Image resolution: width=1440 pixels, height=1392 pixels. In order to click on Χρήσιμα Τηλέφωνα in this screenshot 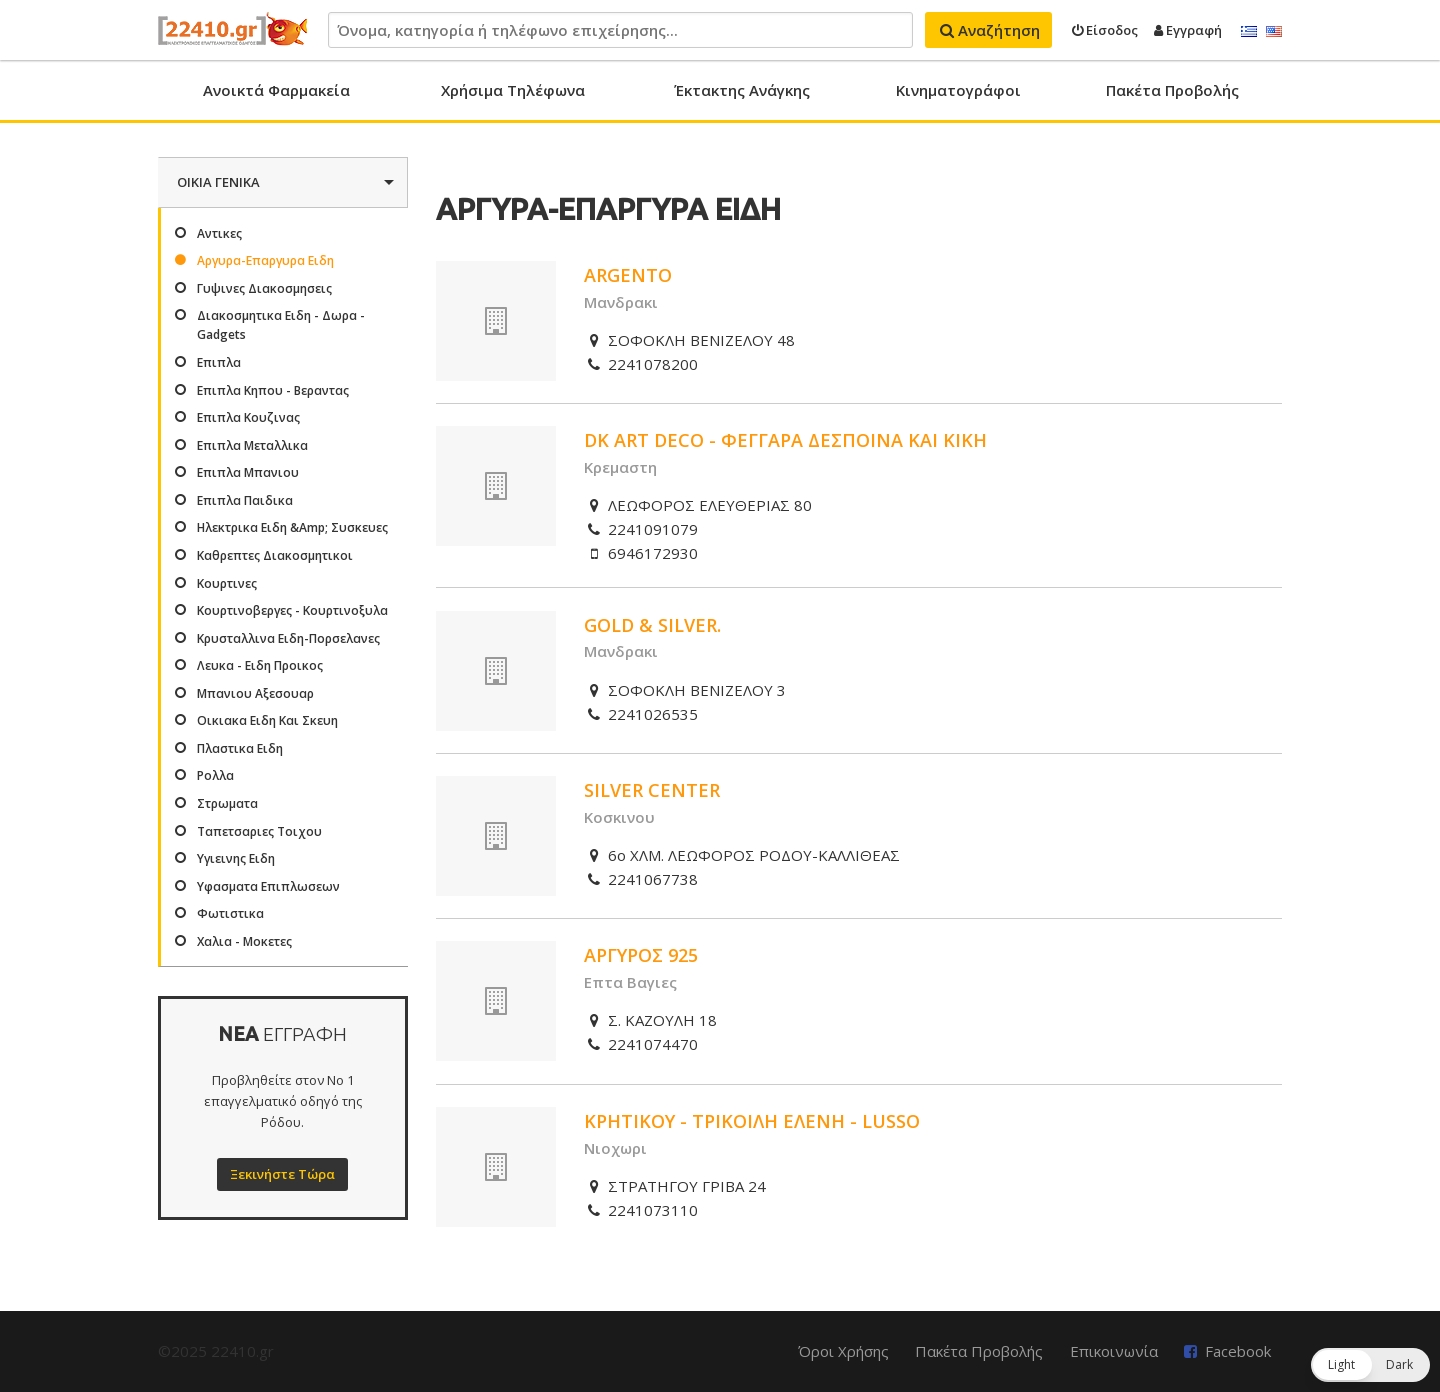, I will do `click(513, 90)`.